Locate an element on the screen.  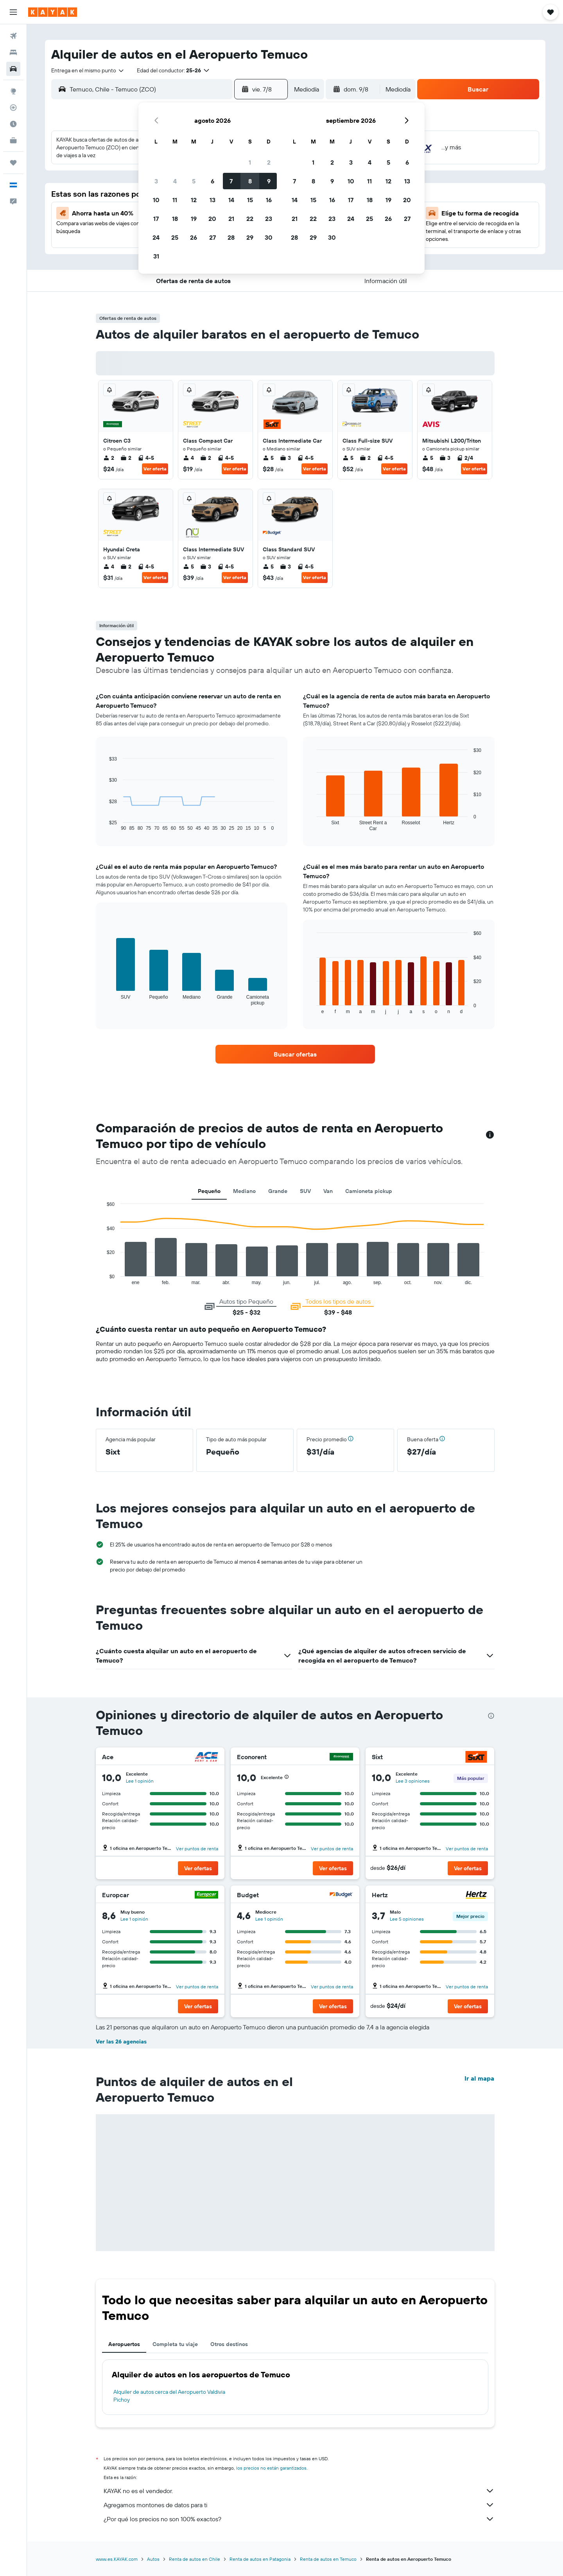
Renta de autos en Chile is located at coordinates (194, 2559).